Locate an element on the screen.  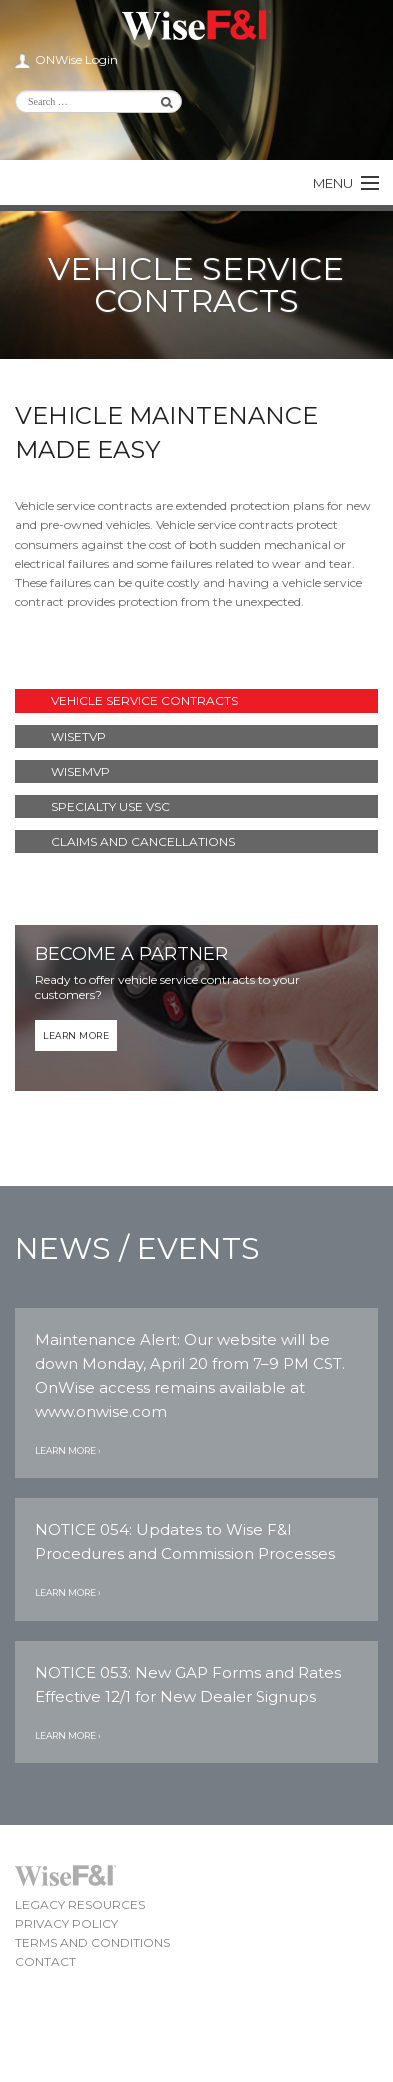
Specialty Use VSC is located at coordinates (110, 806).